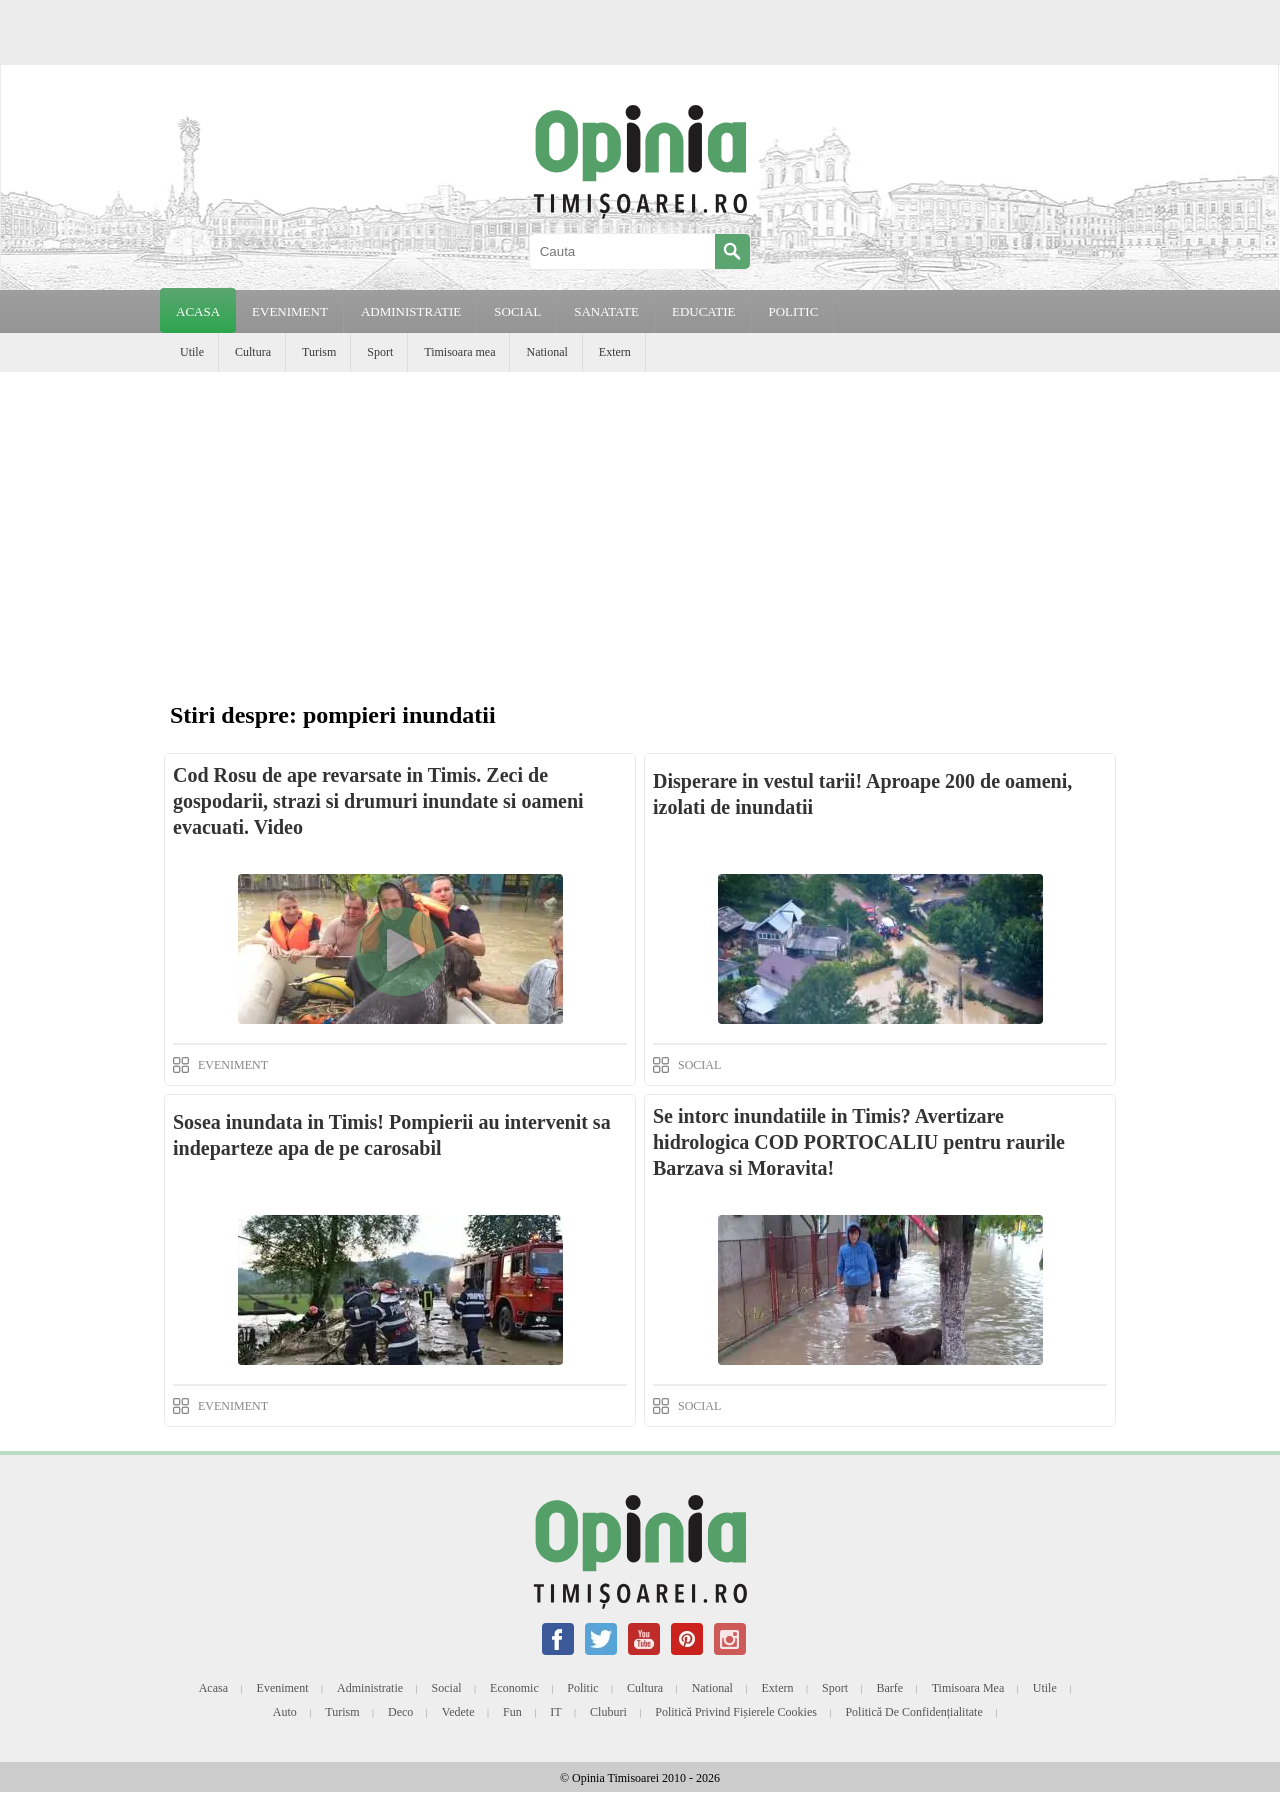 Image resolution: width=1280 pixels, height=1794 pixels. I want to click on [Advertisement], so click(640, 522).